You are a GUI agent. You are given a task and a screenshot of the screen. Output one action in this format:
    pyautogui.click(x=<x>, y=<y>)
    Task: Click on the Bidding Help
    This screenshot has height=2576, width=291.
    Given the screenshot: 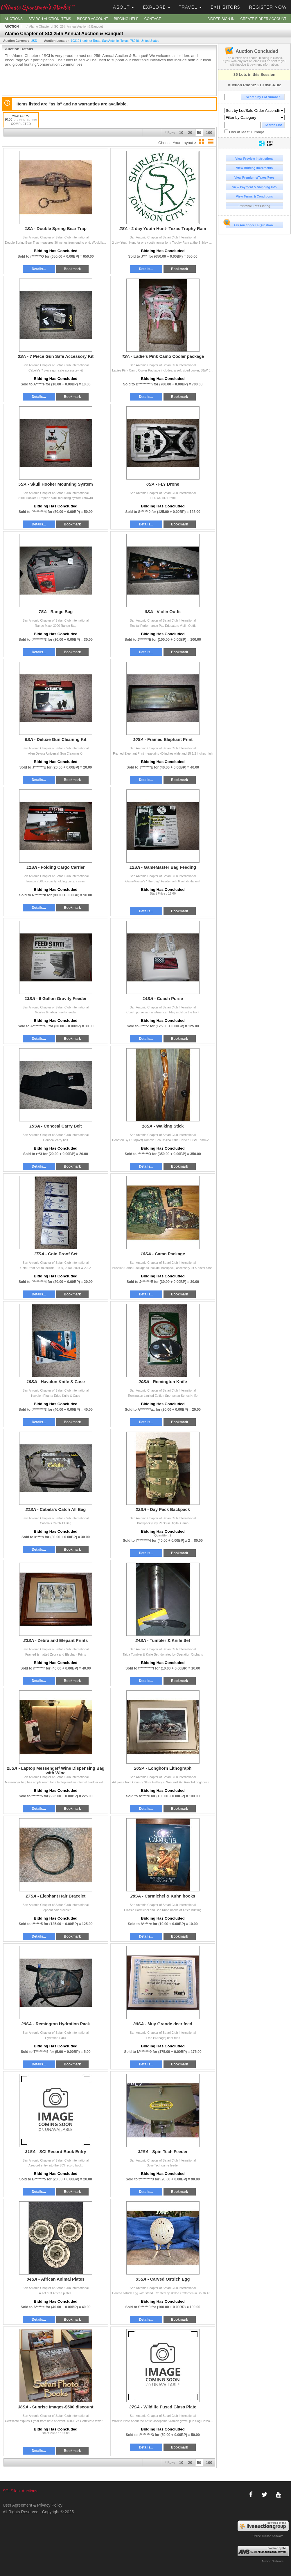 What is the action you would take?
    pyautogui.click(x=126, y=19)
    